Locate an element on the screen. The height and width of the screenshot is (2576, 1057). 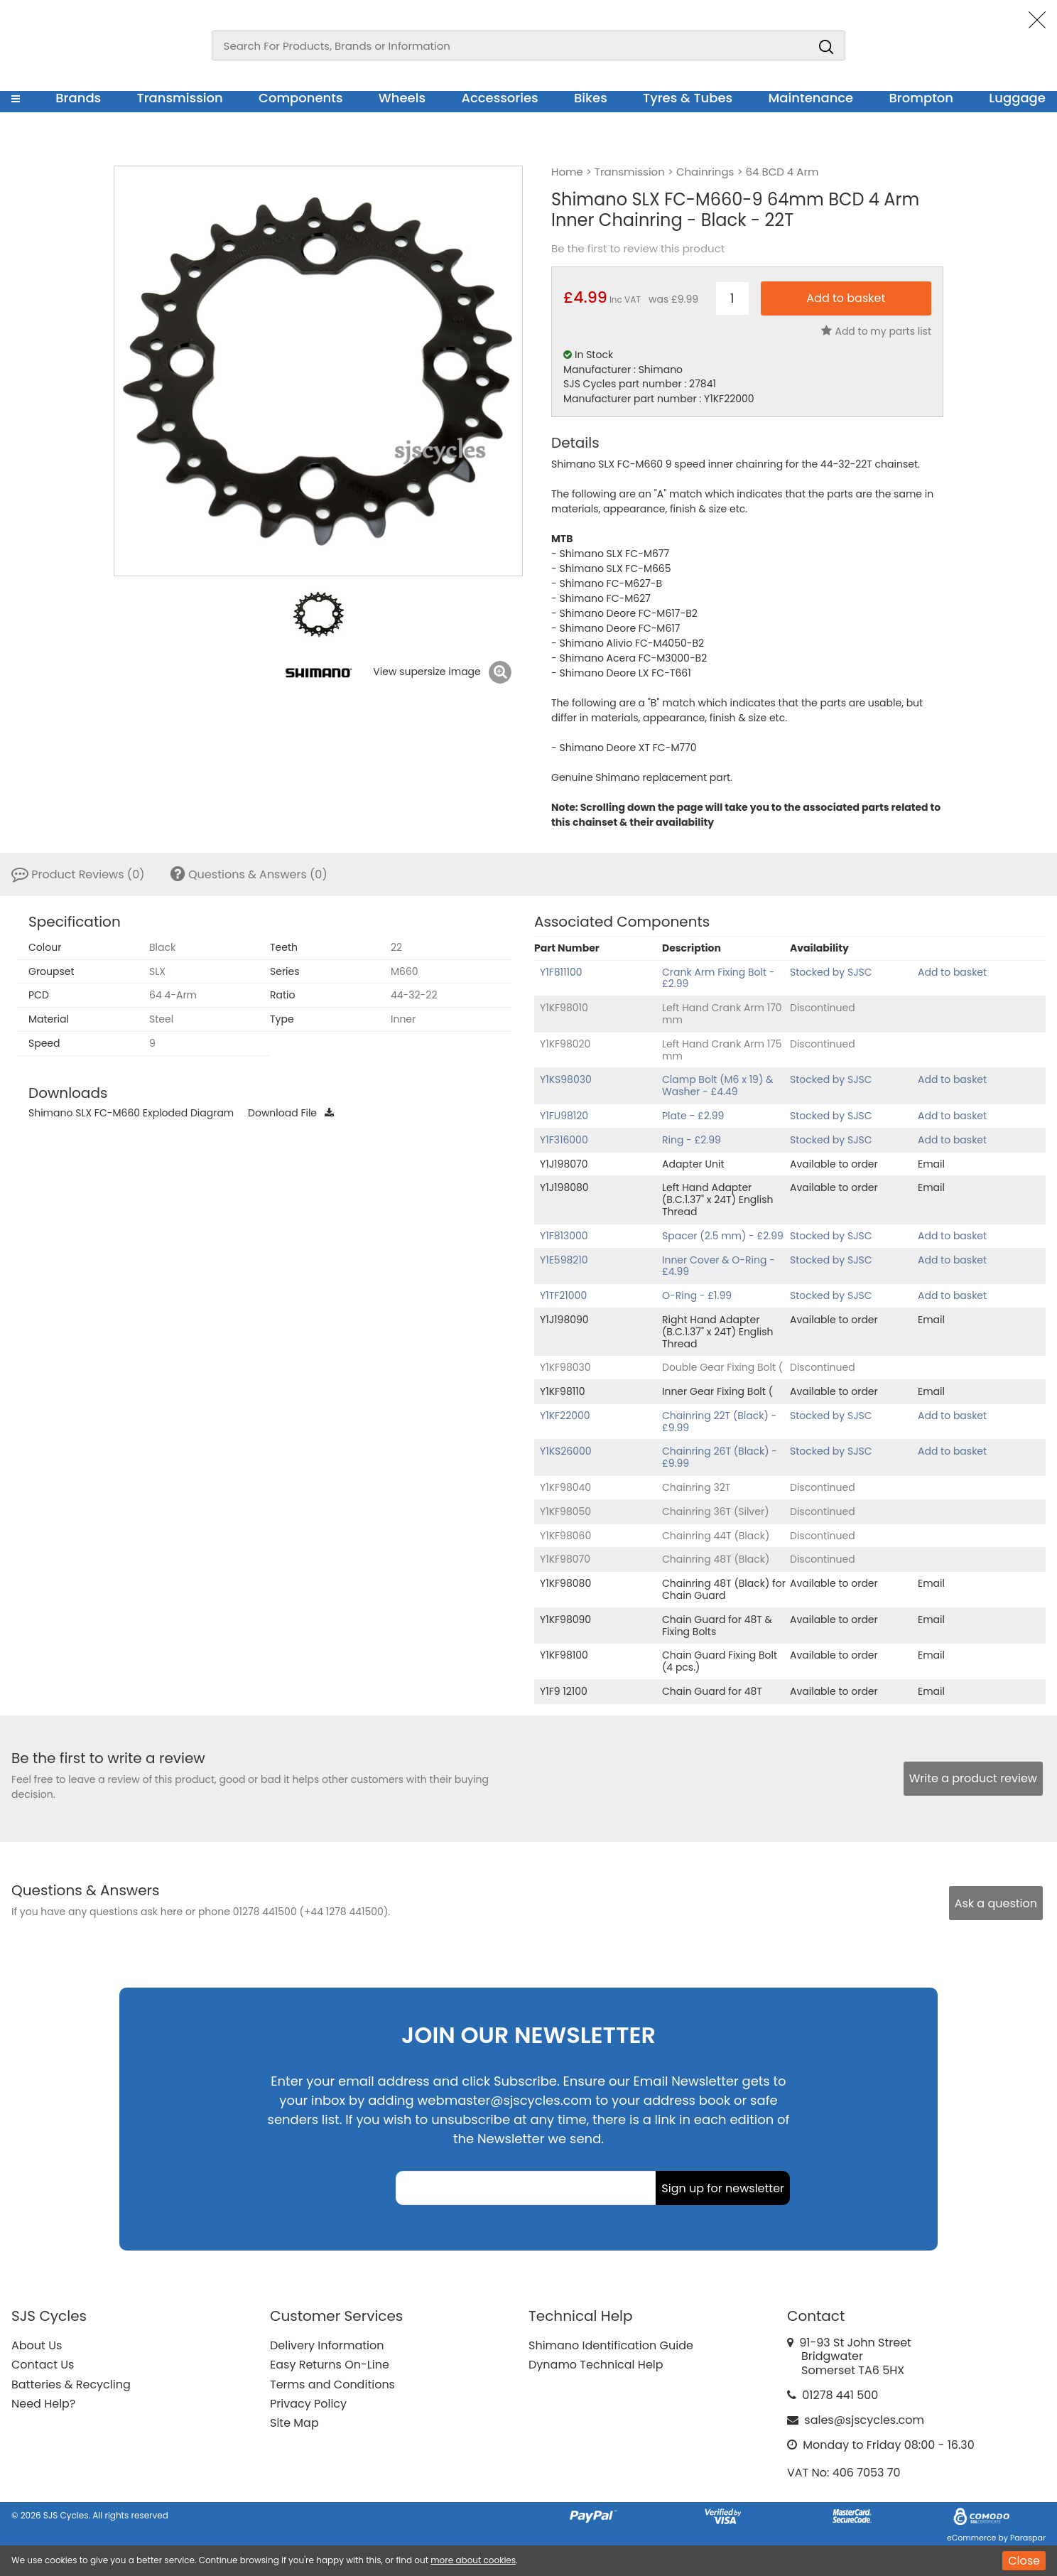
Plate - £2.99 is located at coordinates (693, 1116).